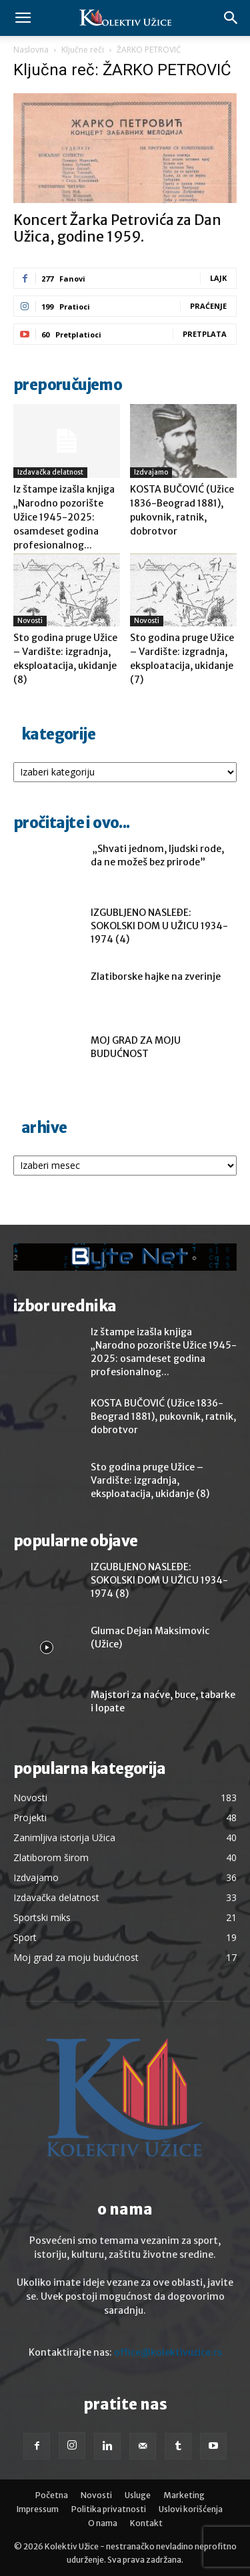 The image size is (250, 2576). Describe the element at coordinates (151, 472) in the screenshot. I see `Izdvajamo` at that location.